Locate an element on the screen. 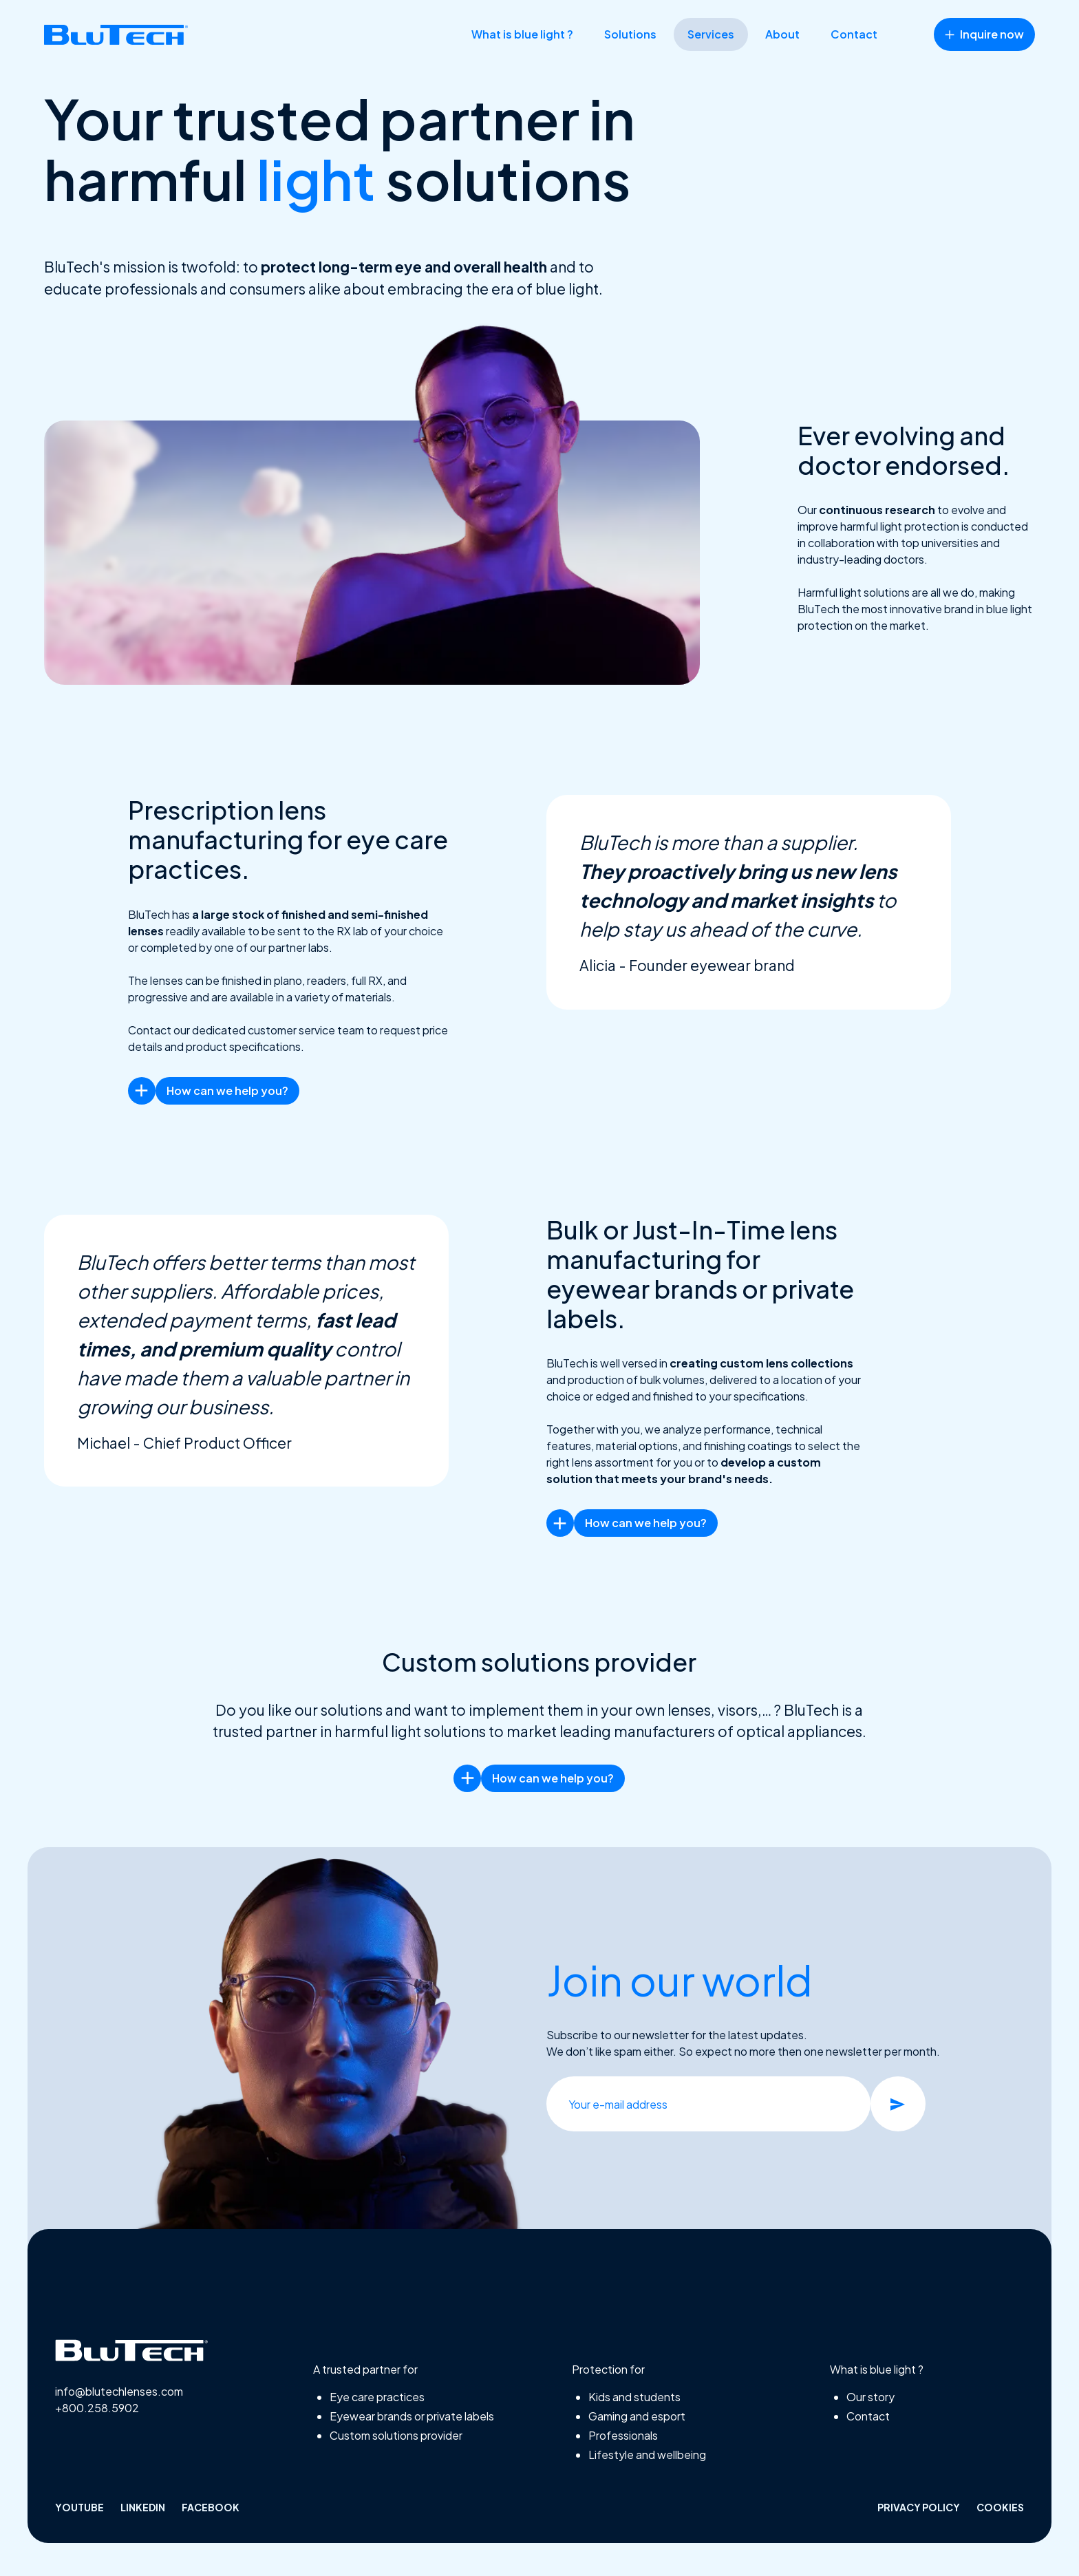 This screenshot has height=2576, width=1079. Our story is located at coordinates (870, 2396).